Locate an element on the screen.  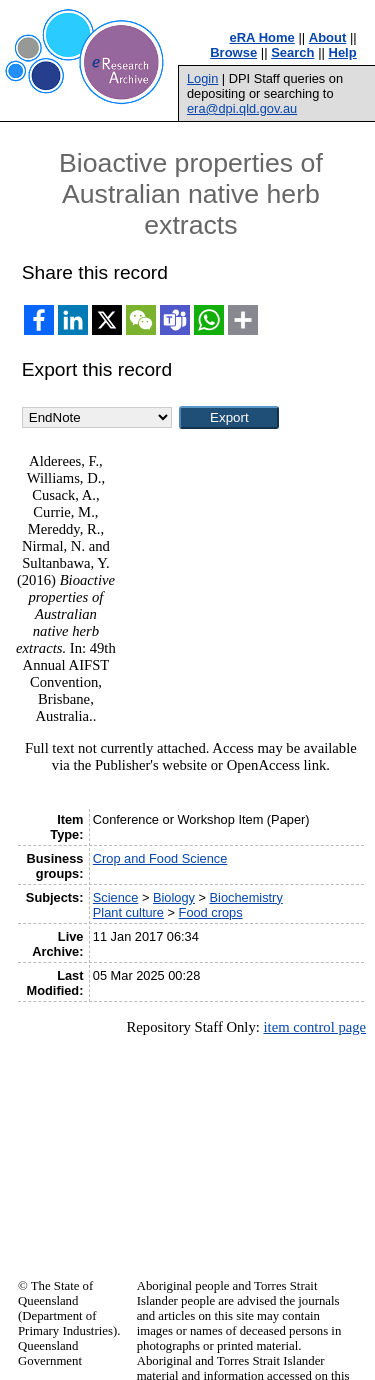
Biochemistry is located at coordinates (246, 897).